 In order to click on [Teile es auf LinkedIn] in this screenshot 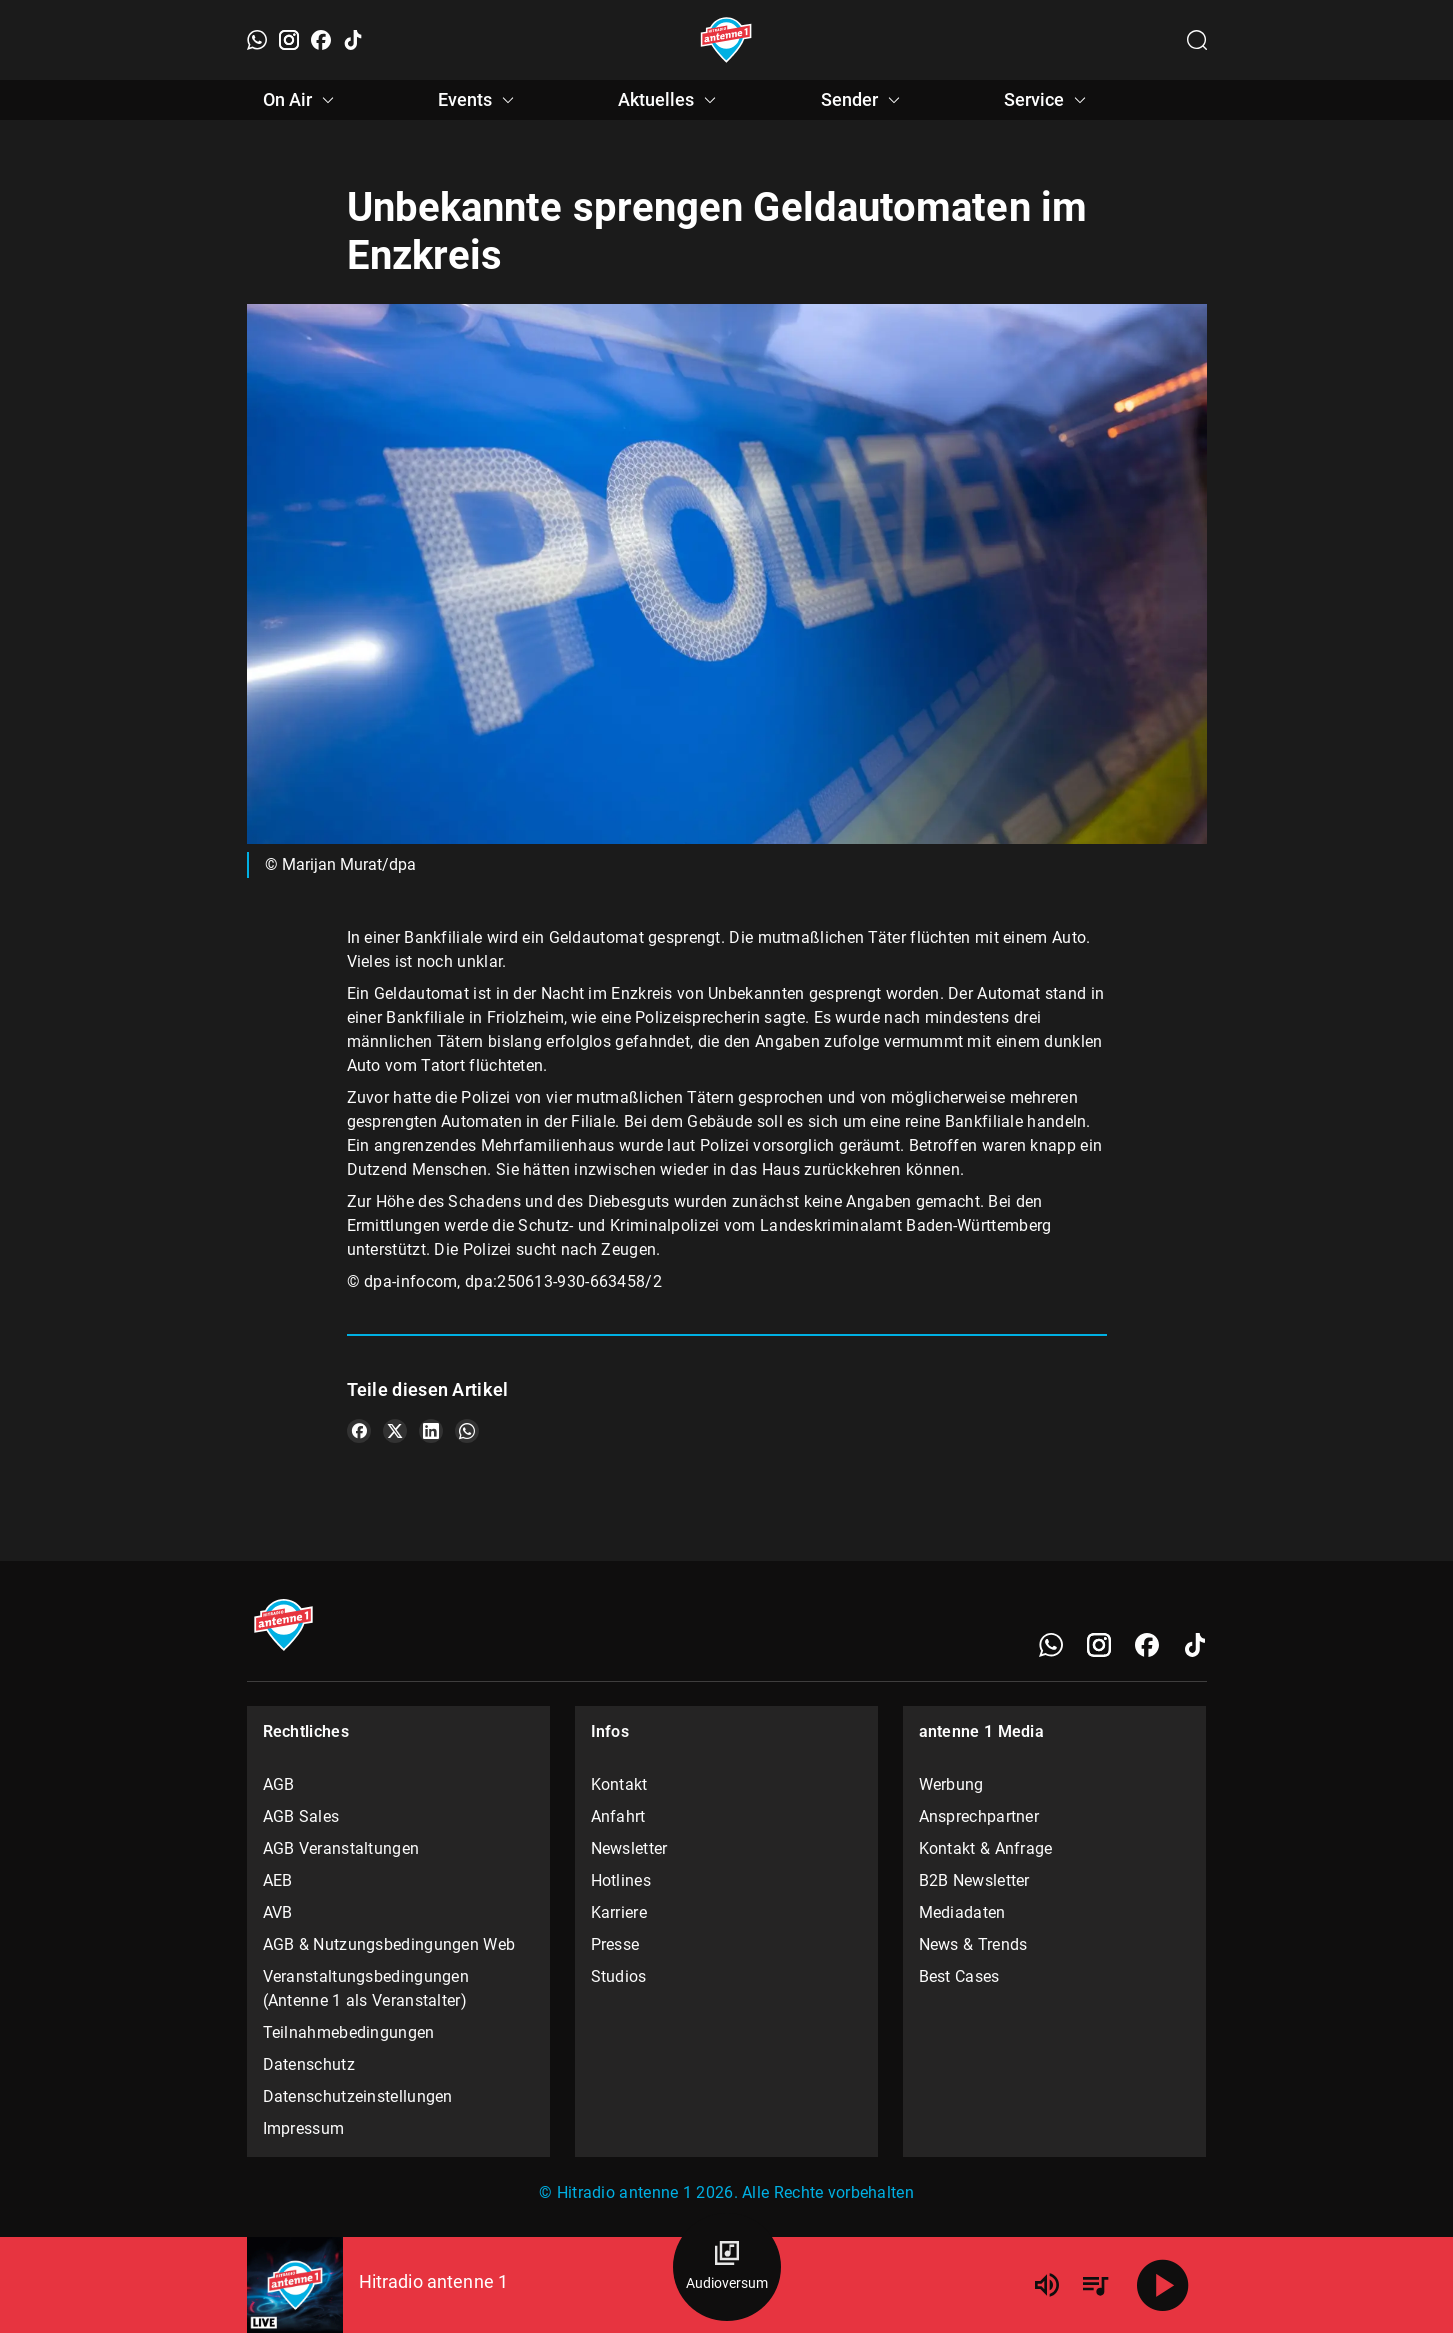, I will do `click(431, 1431)`.